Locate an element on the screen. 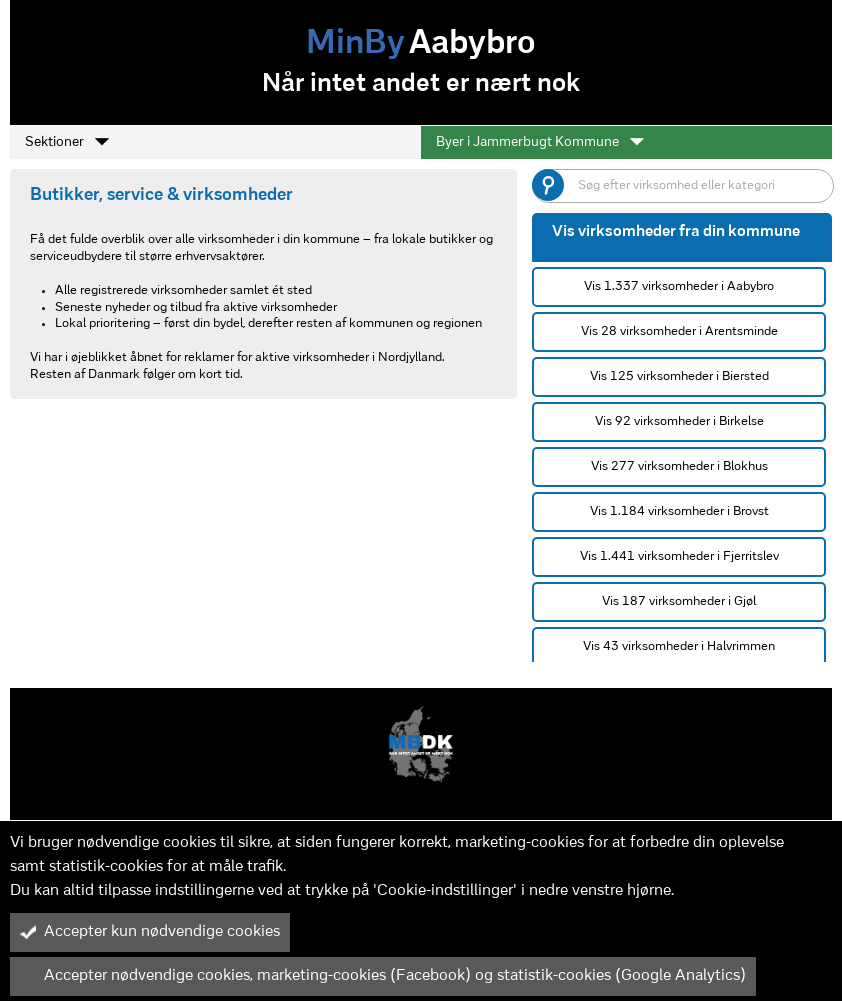 The width and height of the screenshot is (842, 1001). Vis 28 virksomheder i Arentsminde is located at coordinates (679, 331).